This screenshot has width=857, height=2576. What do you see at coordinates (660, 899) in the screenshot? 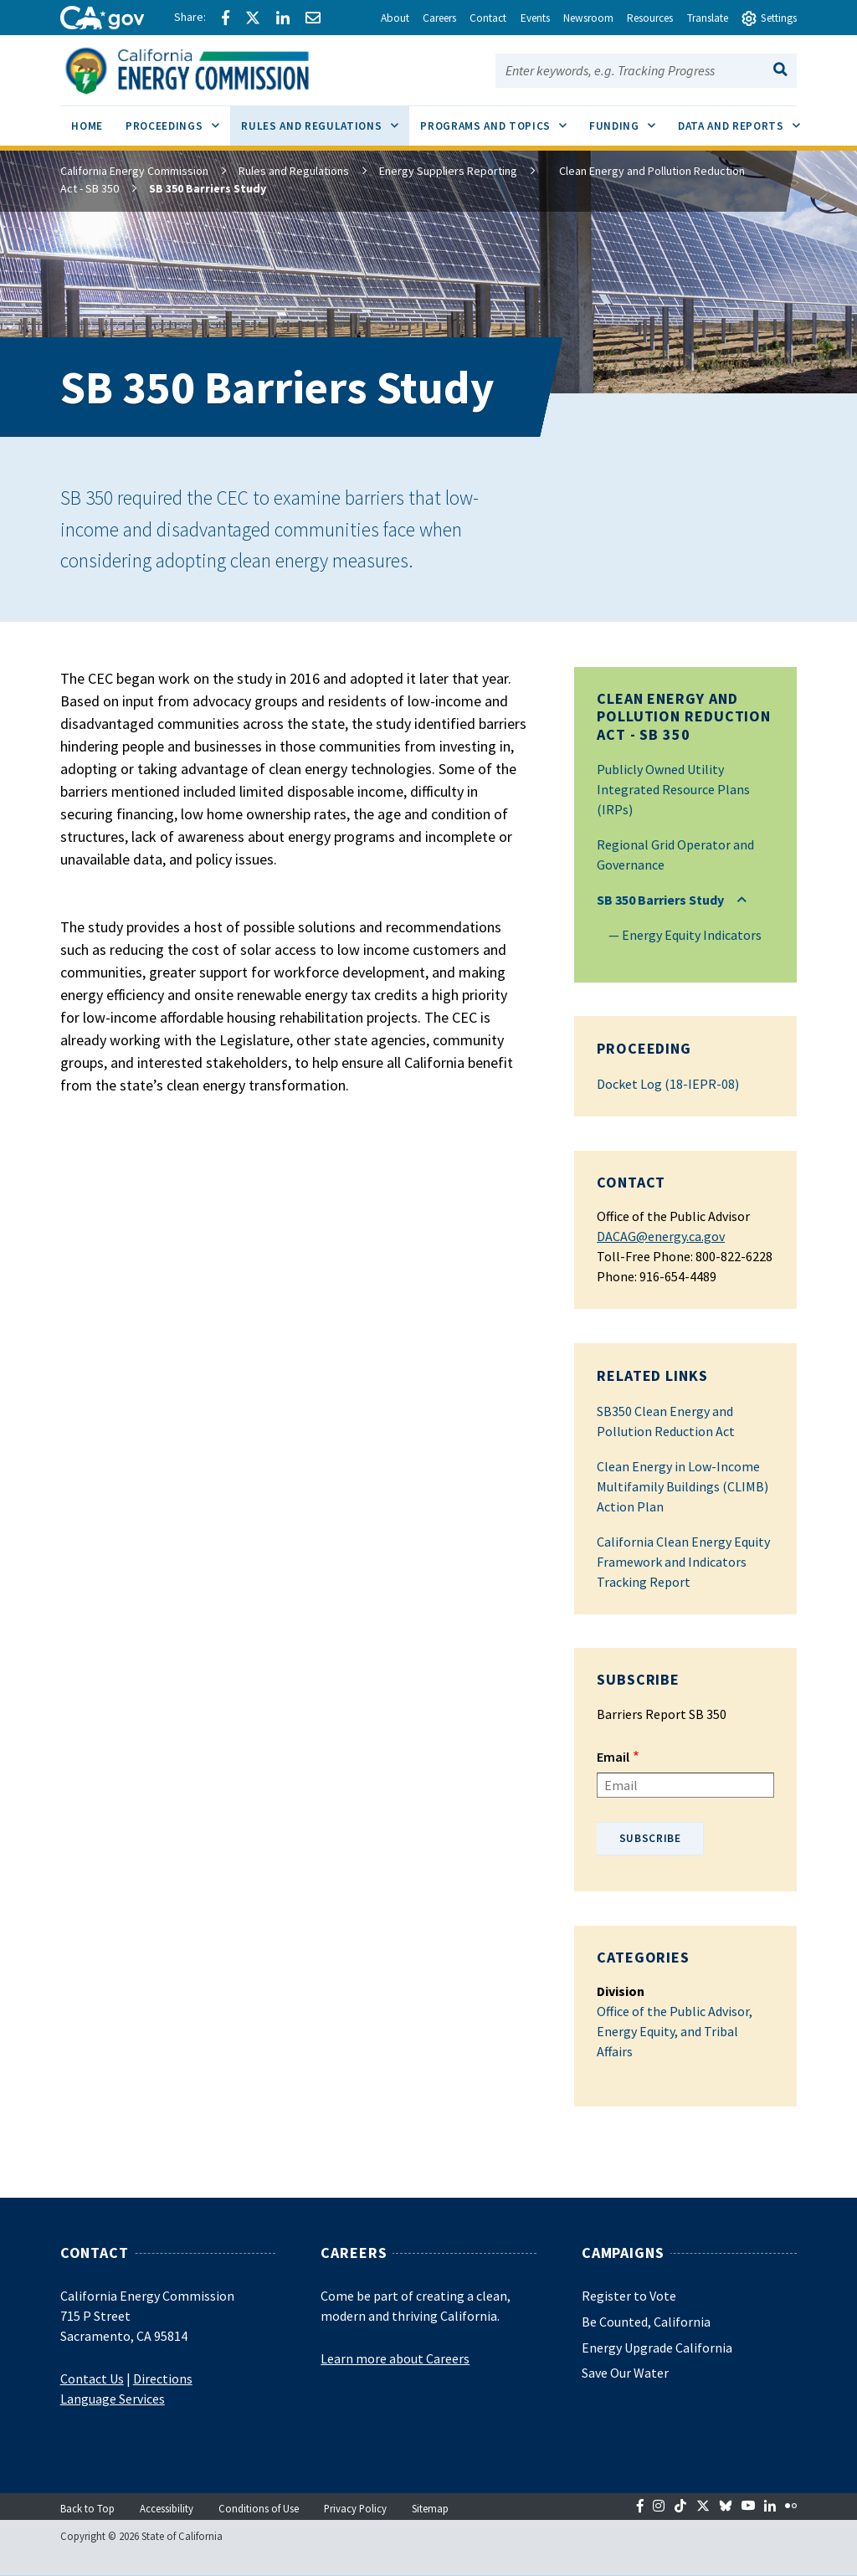
I see `SB 350 Barriers Study` at bounding box center [660, 899].